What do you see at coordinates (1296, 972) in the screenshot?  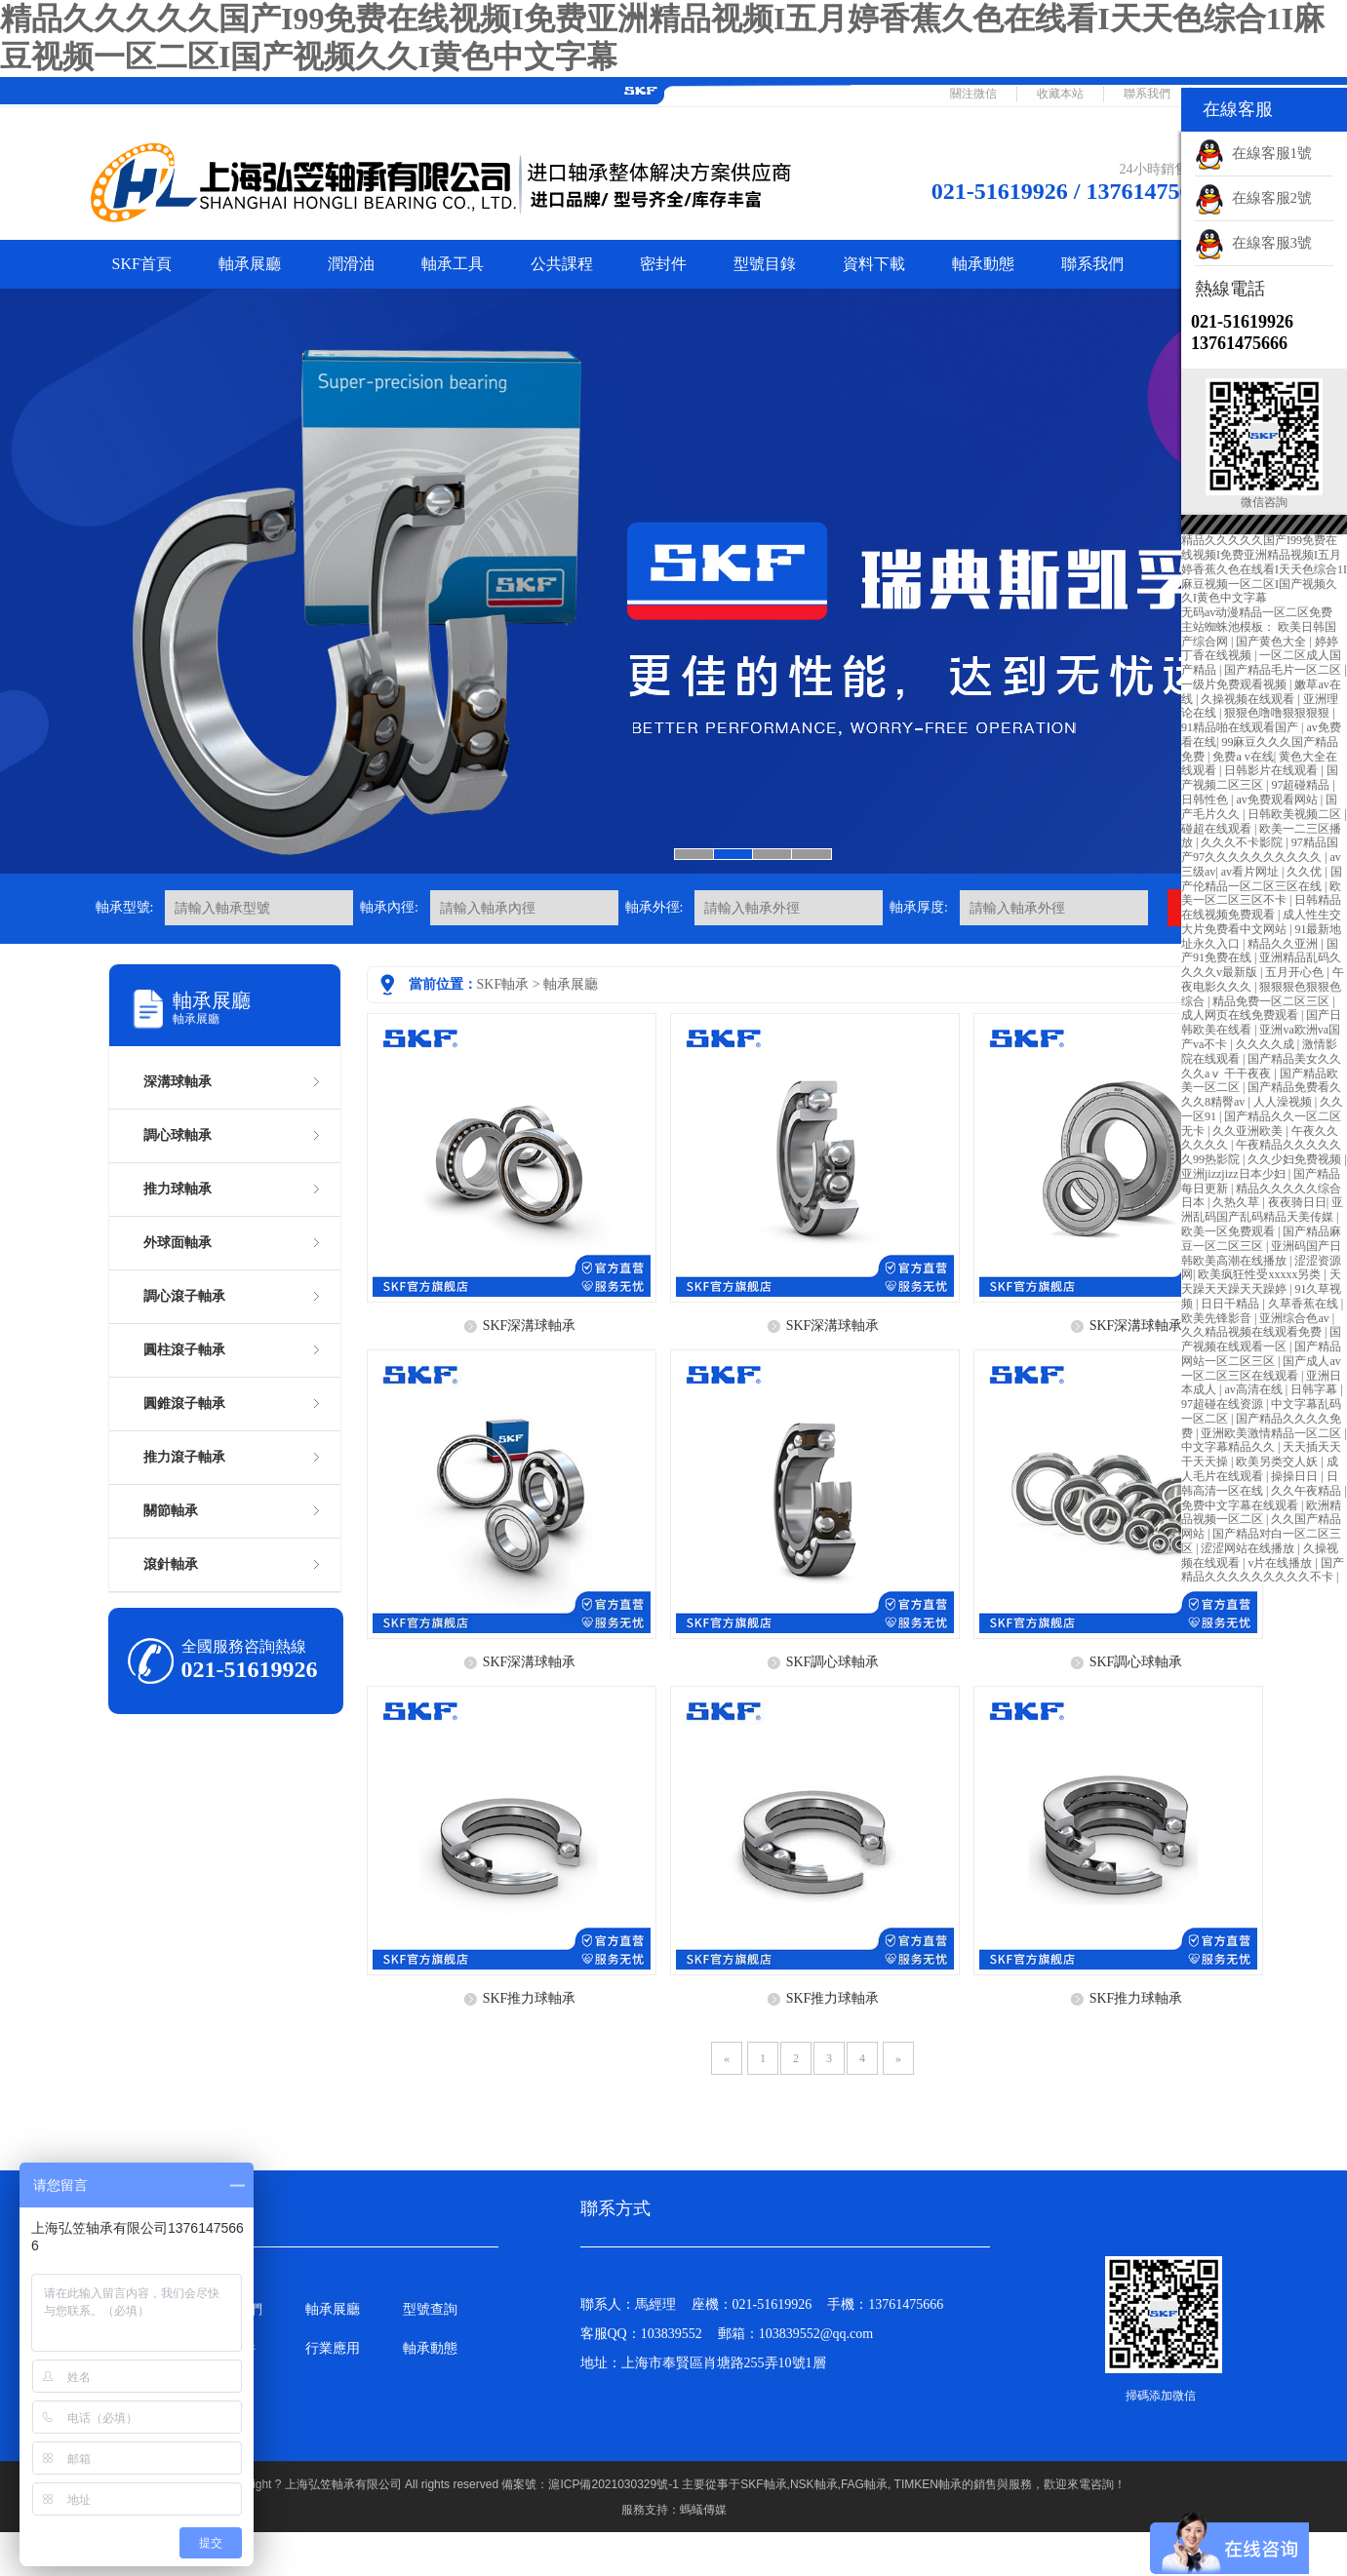 I see `五月开心色` at bounding box center [1296, 972].